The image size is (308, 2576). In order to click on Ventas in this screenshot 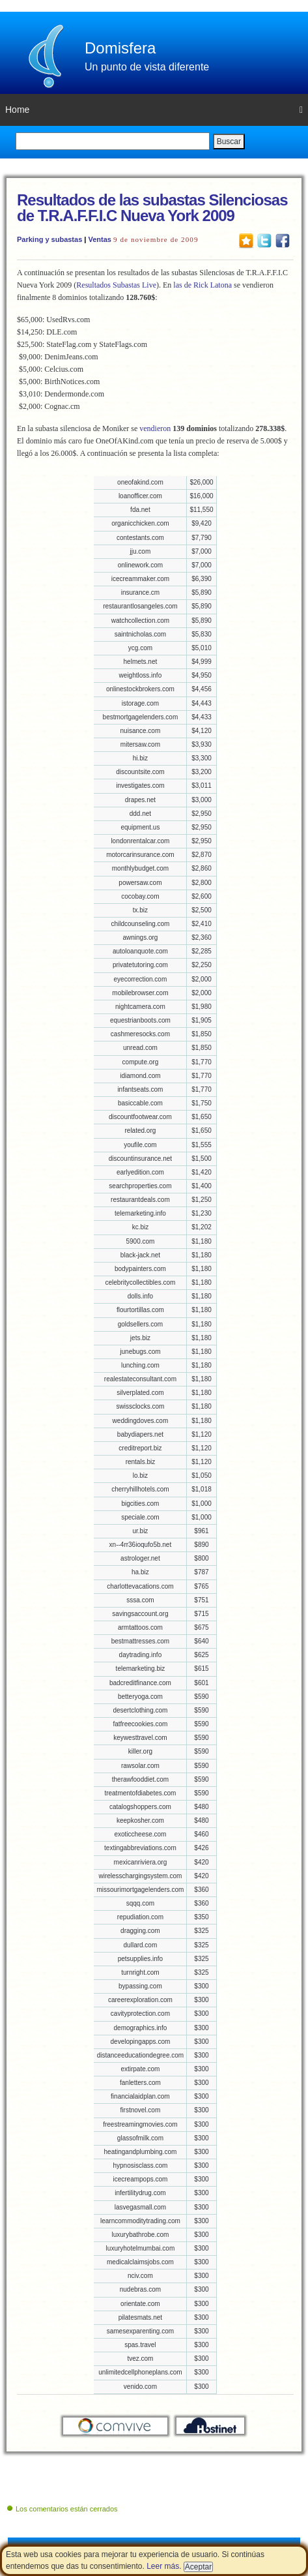, I will do `click(99, 239)`.